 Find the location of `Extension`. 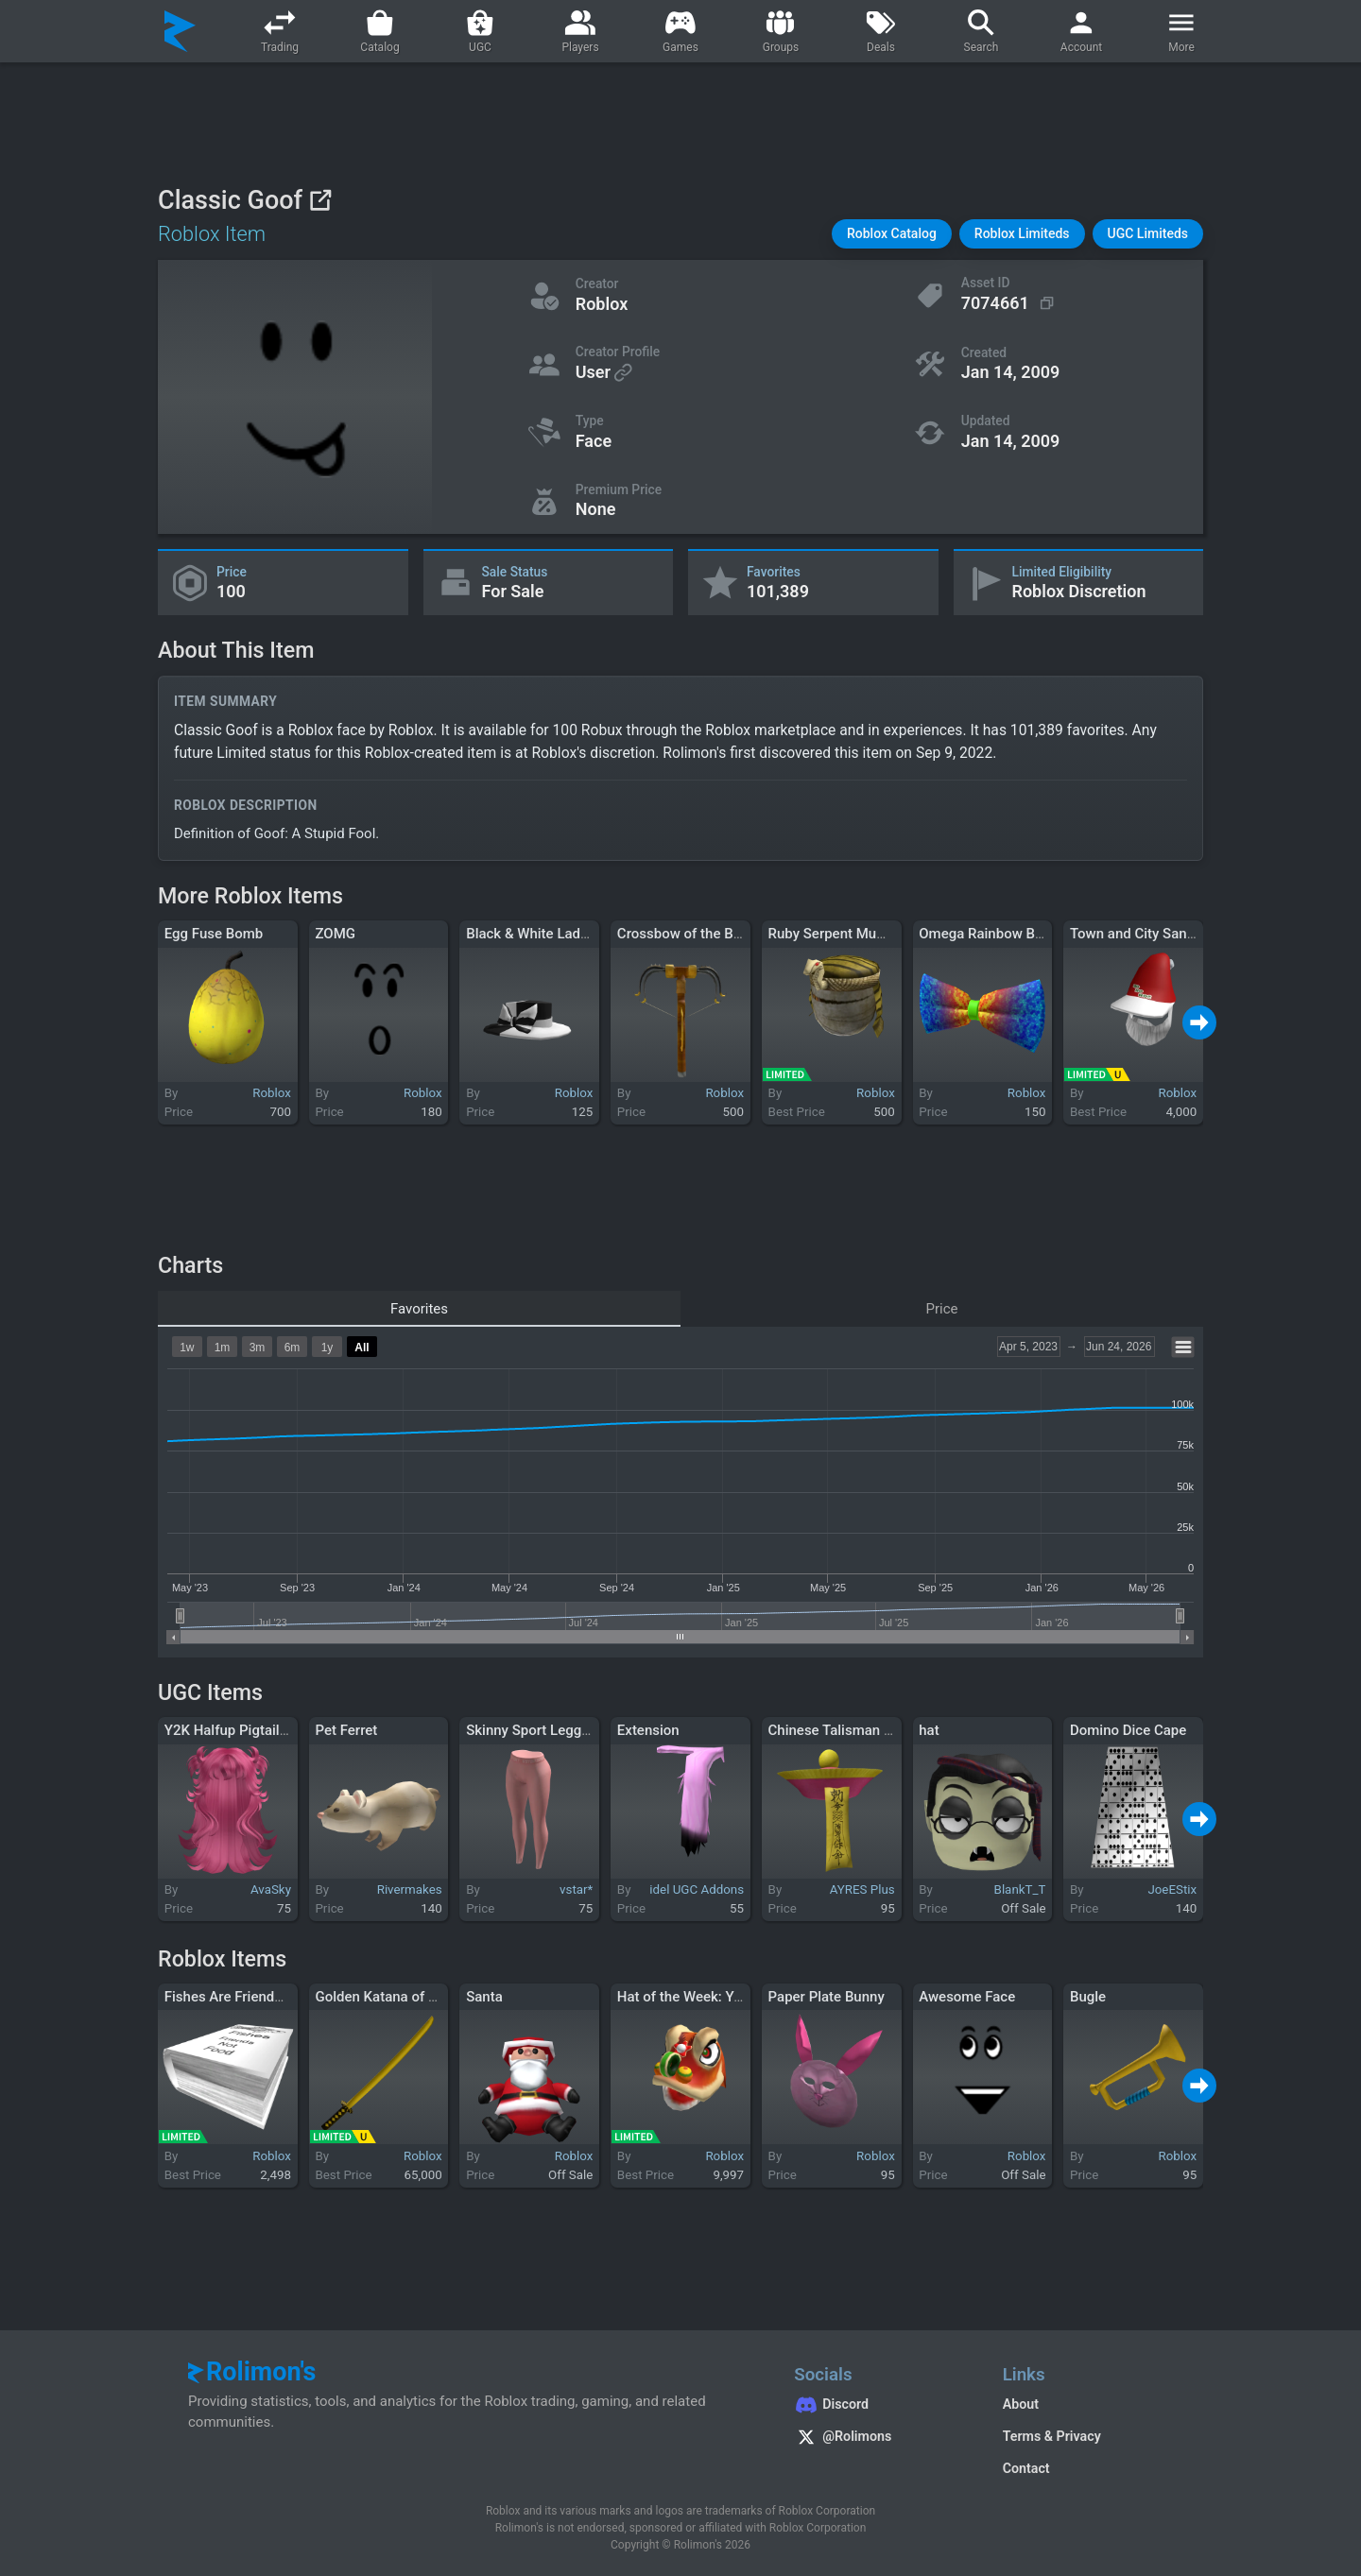

Extension is located at coordinates (648, 1730).